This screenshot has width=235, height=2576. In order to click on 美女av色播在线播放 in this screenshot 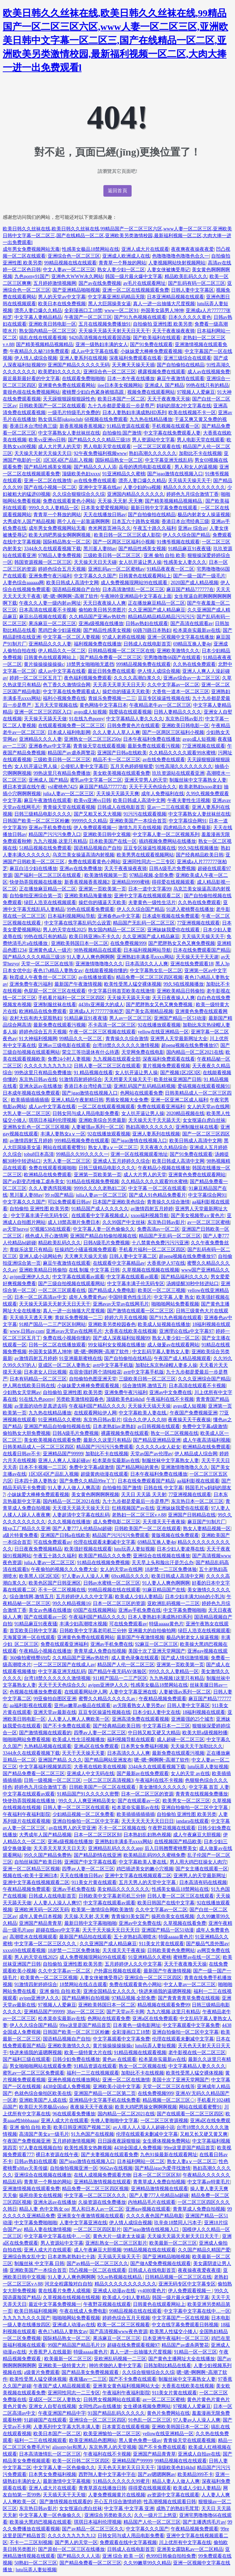, I will do `click(50, 1610)`.